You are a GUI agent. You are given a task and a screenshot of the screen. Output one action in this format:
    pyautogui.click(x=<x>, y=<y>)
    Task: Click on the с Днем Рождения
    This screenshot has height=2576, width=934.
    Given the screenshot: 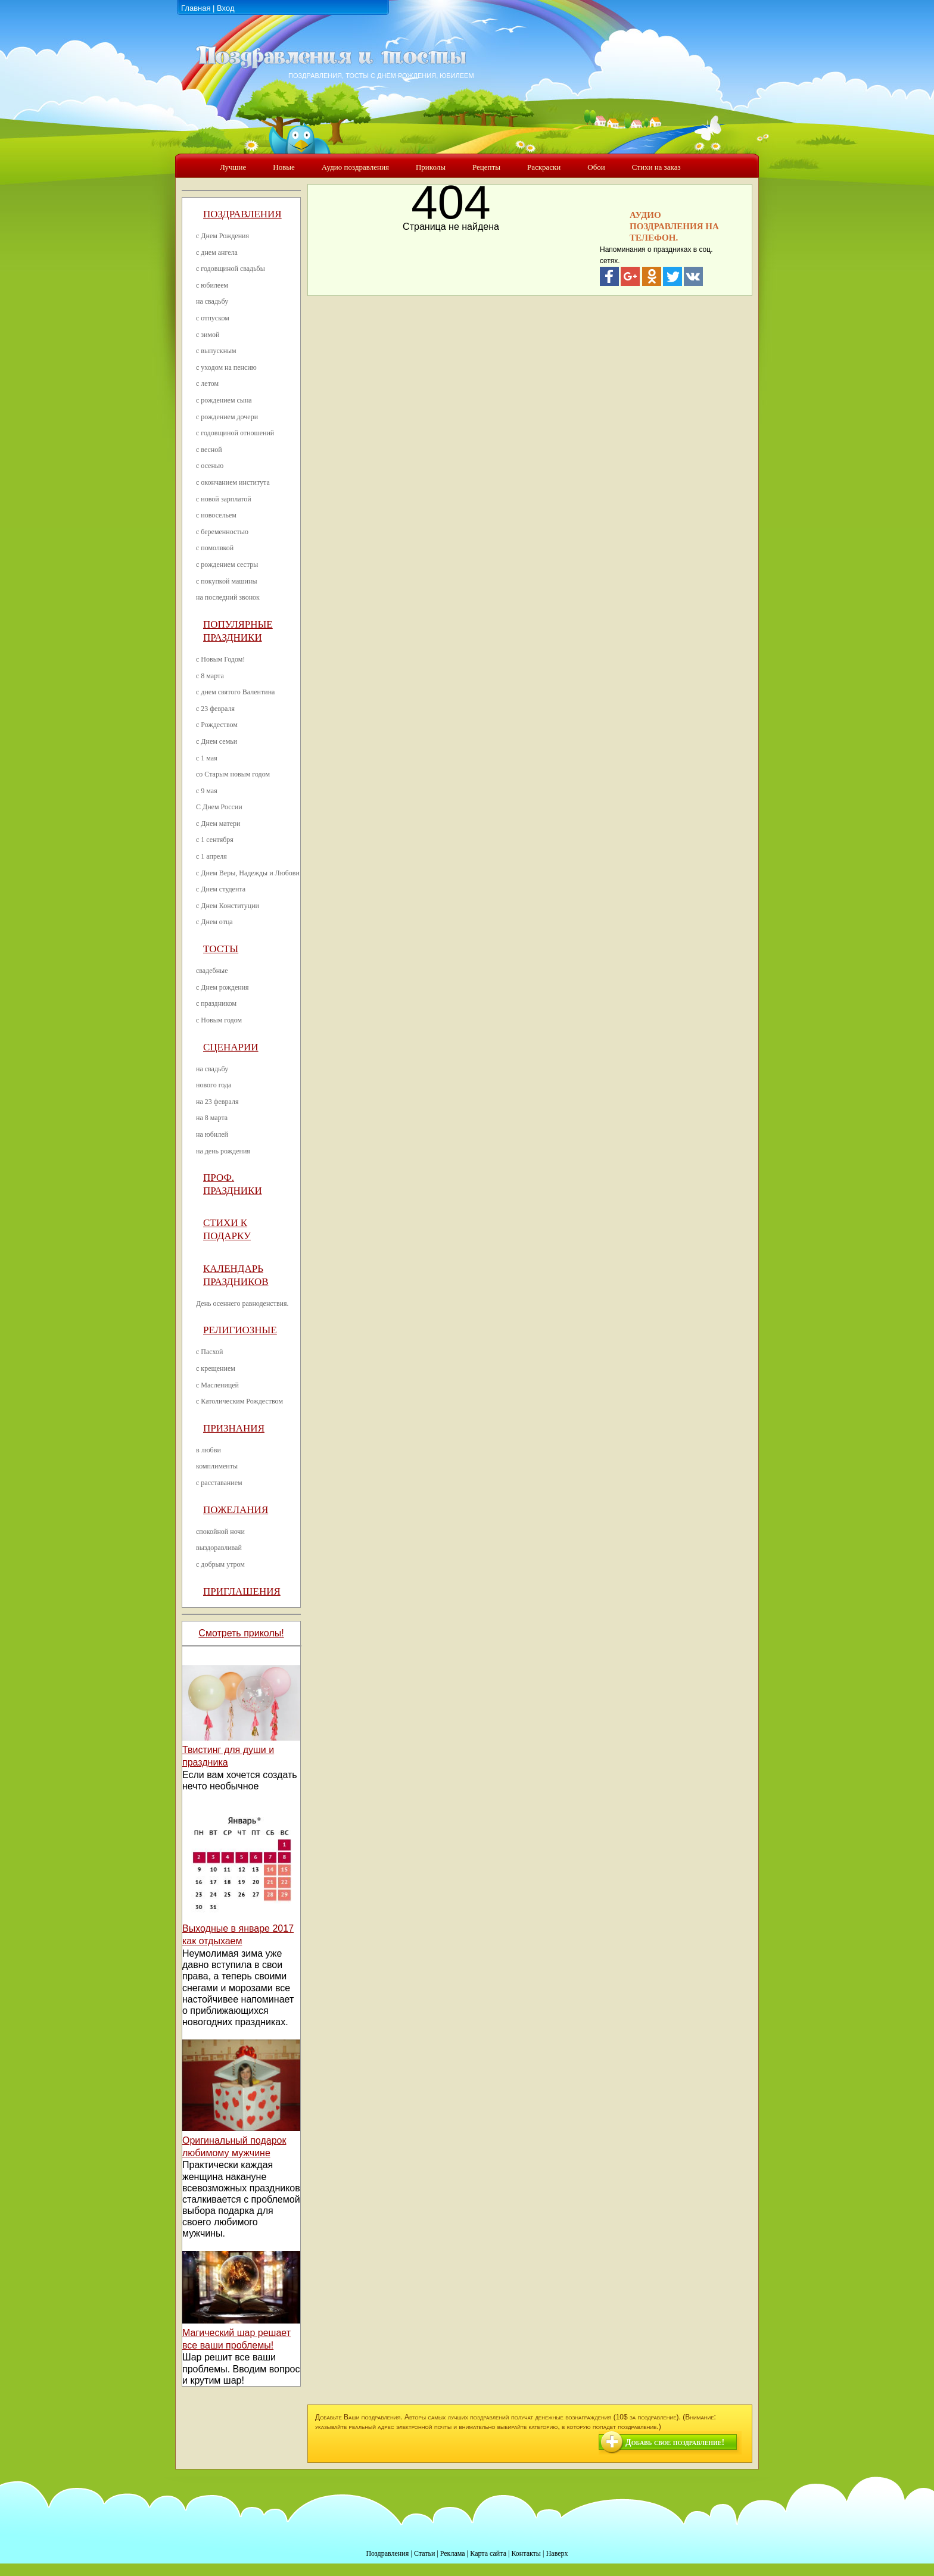 What is the action you would take?
    pyautogui.click(x=222, y=236)
    